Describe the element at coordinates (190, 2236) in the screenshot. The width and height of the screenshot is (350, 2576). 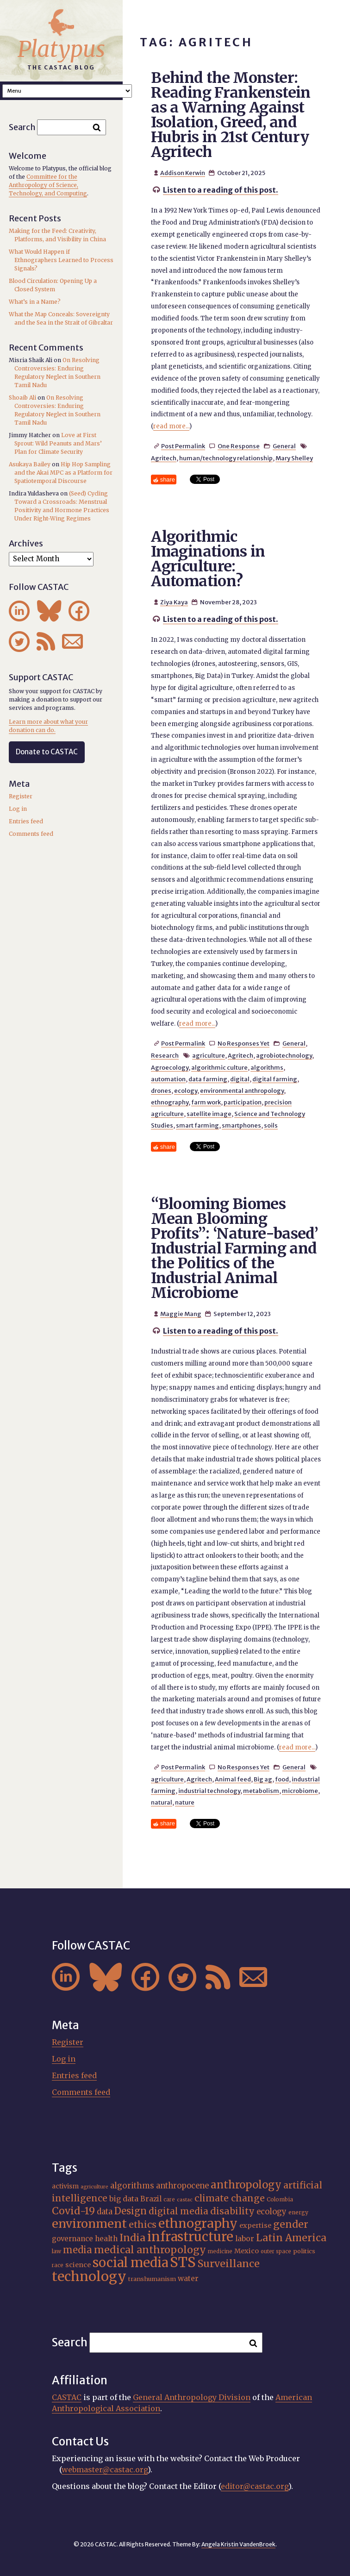
I see `infrastructure [infrastructure (64 items)]` at that location.